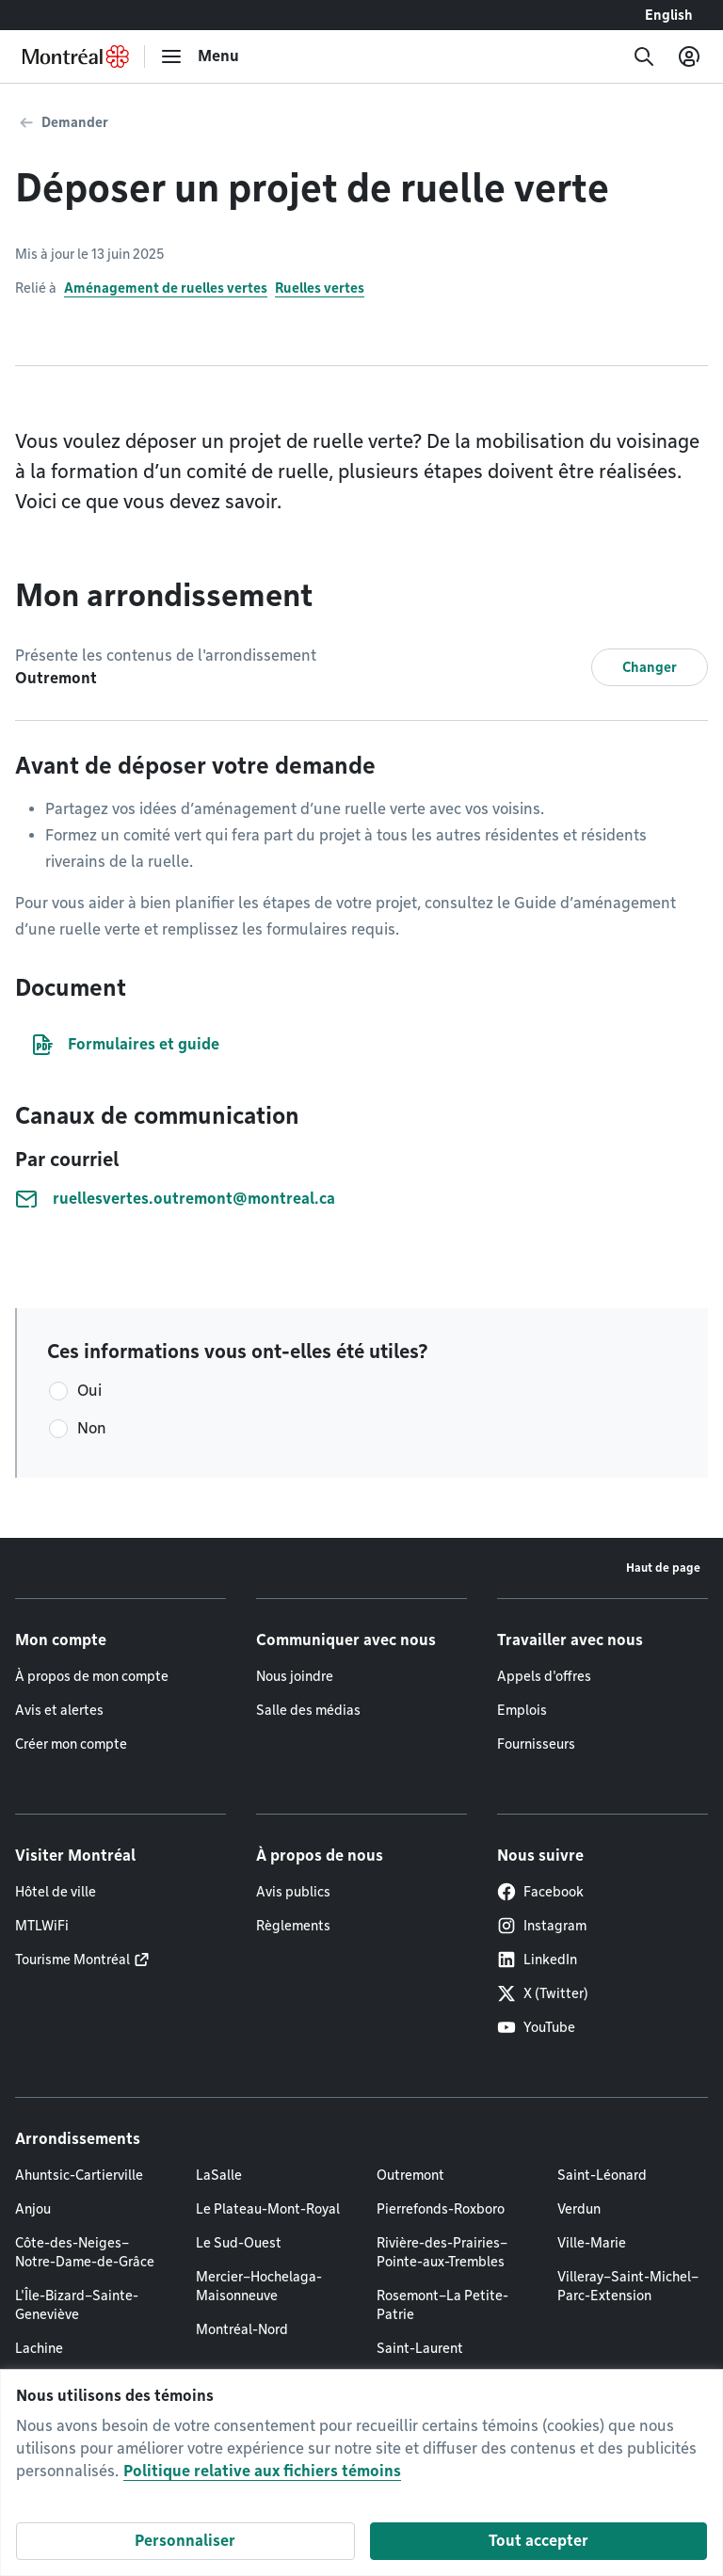 The image size is (723, 2576). I want to click on Tourisme Montréal, so click(72, 1959).